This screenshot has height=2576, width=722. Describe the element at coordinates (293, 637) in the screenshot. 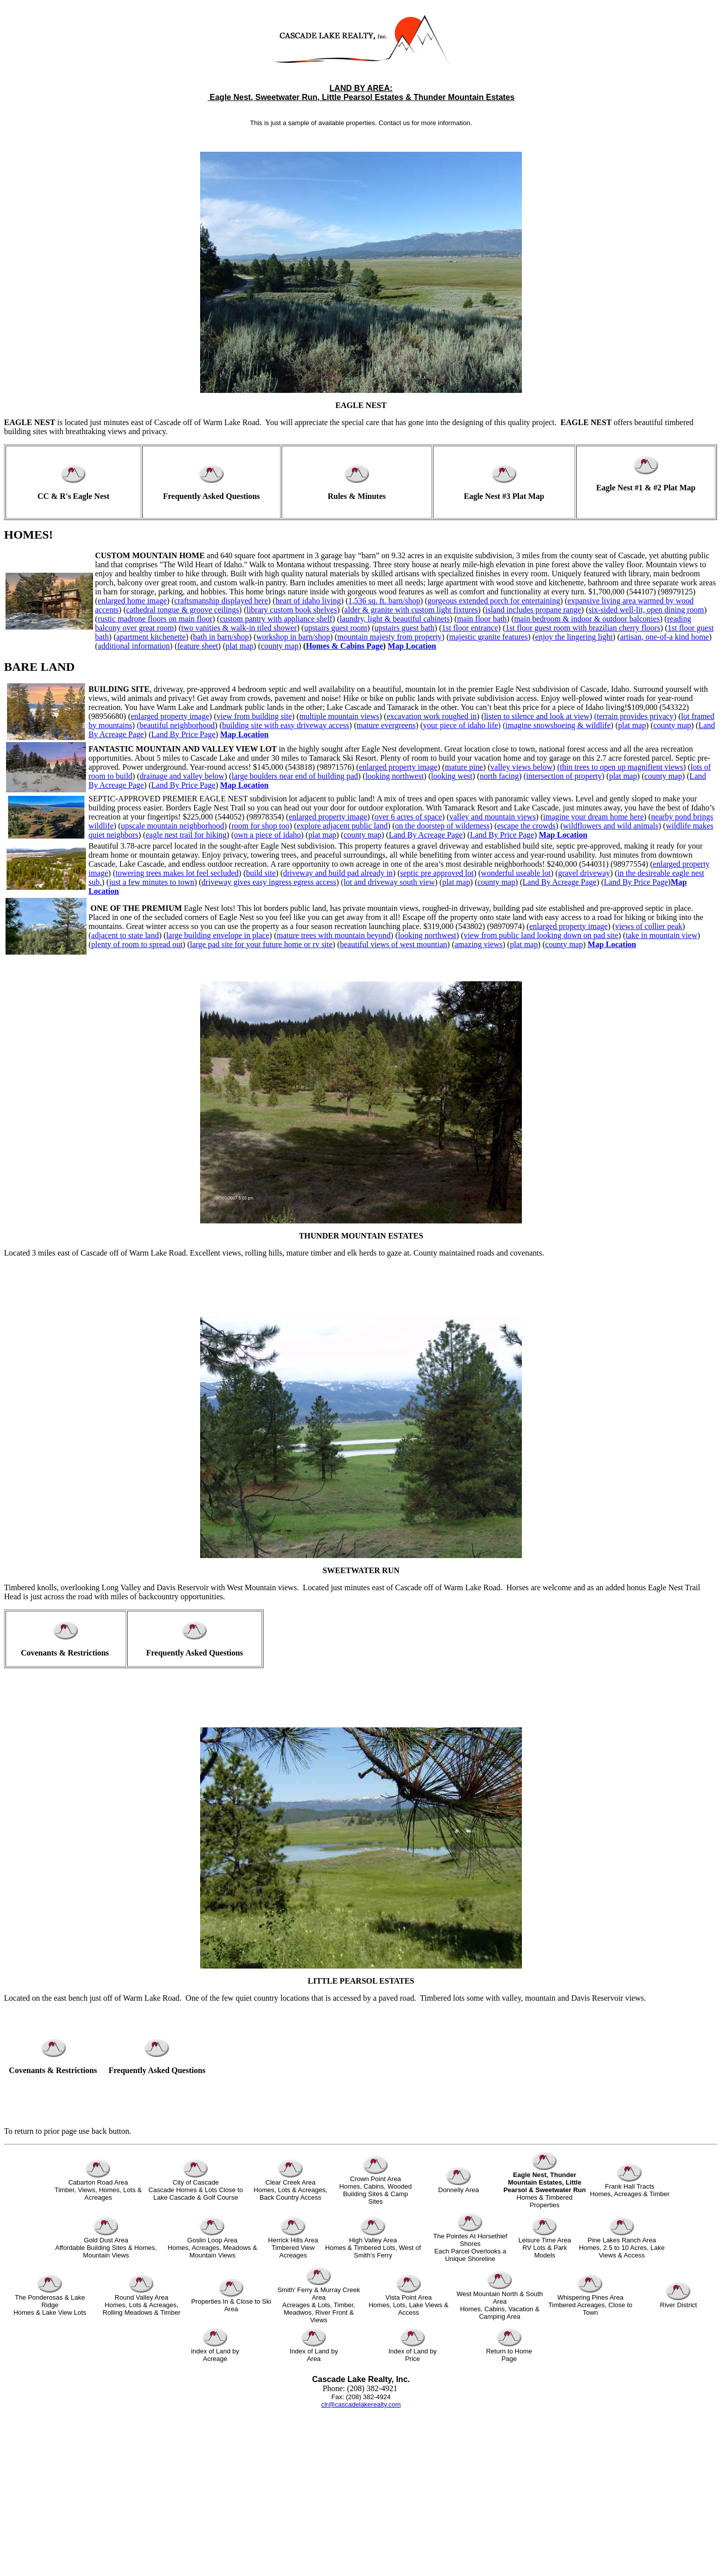

I see `workshop in barn/shop` at that location.